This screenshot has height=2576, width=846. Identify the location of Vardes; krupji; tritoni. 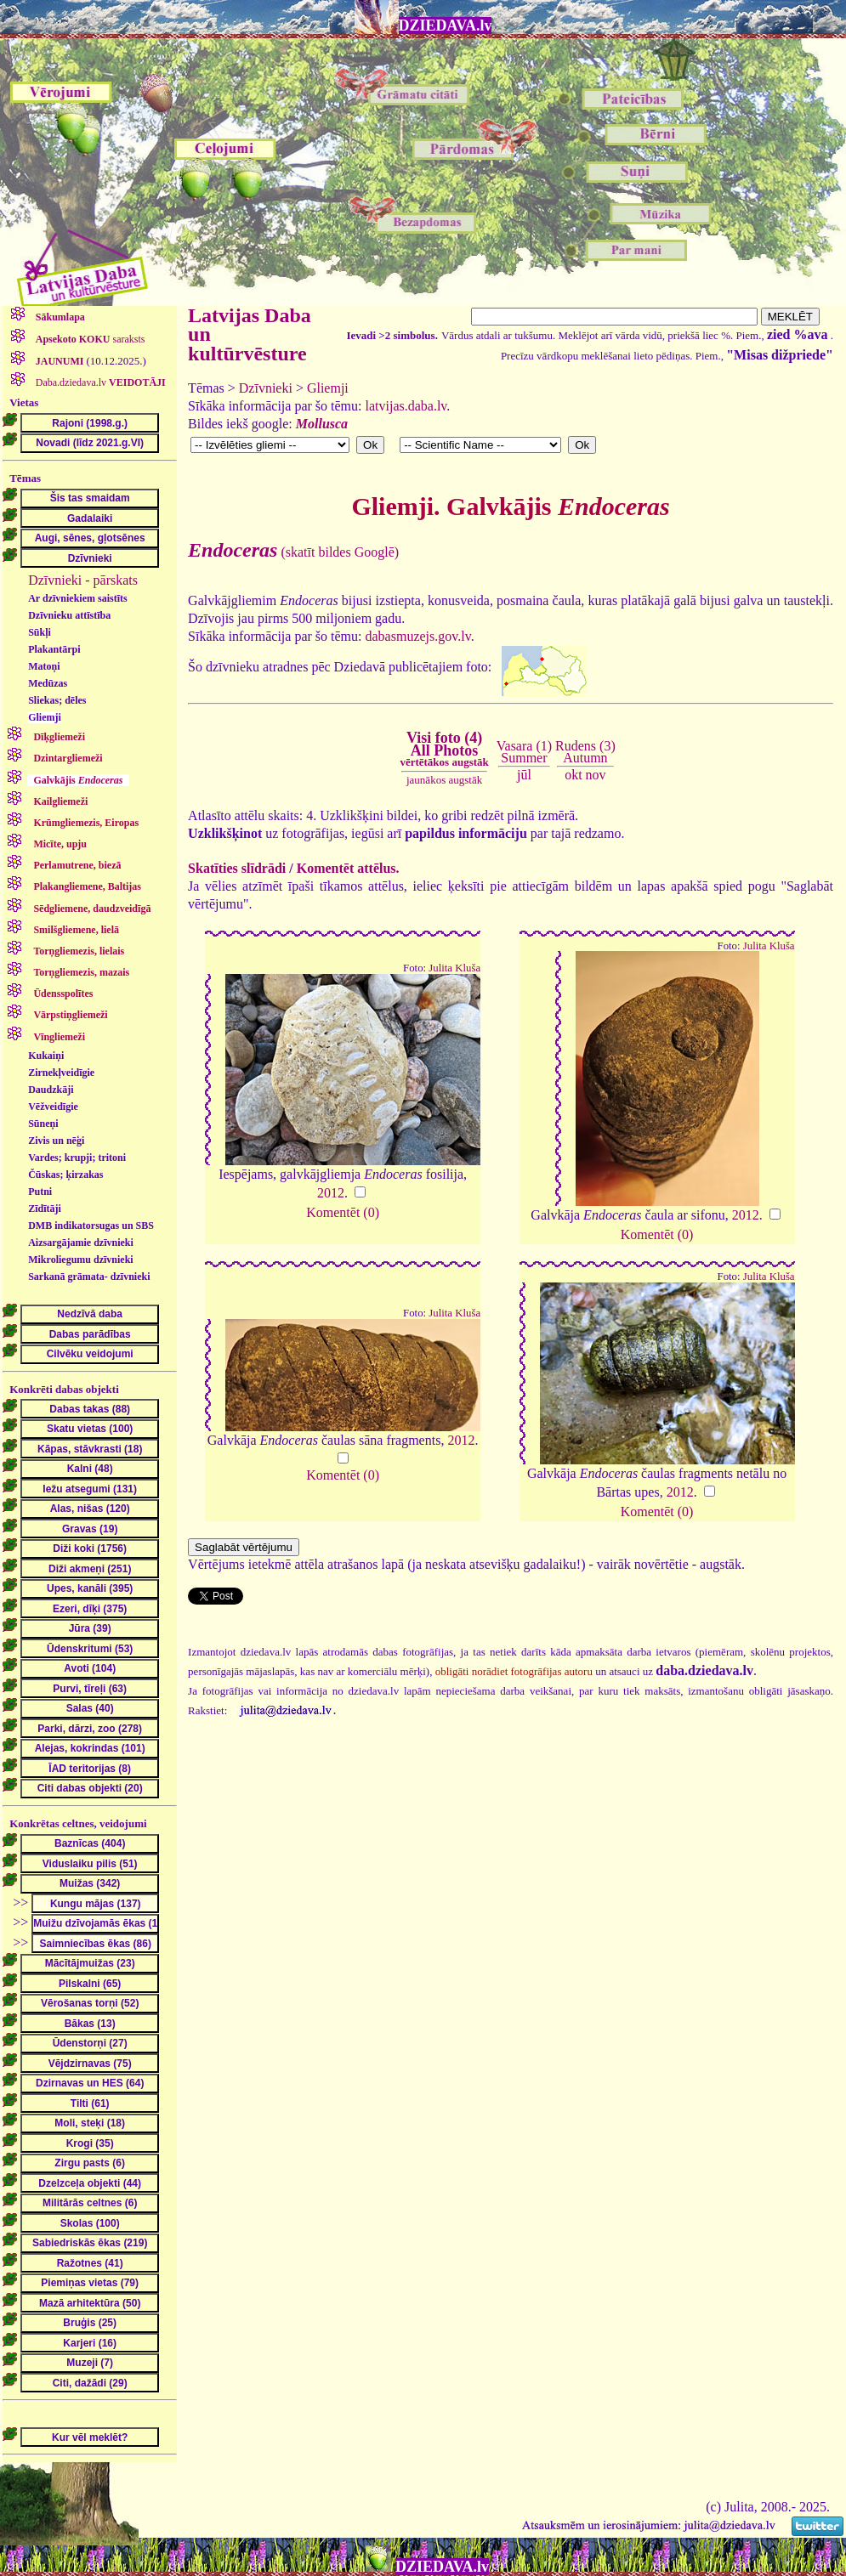
(77, 1157).